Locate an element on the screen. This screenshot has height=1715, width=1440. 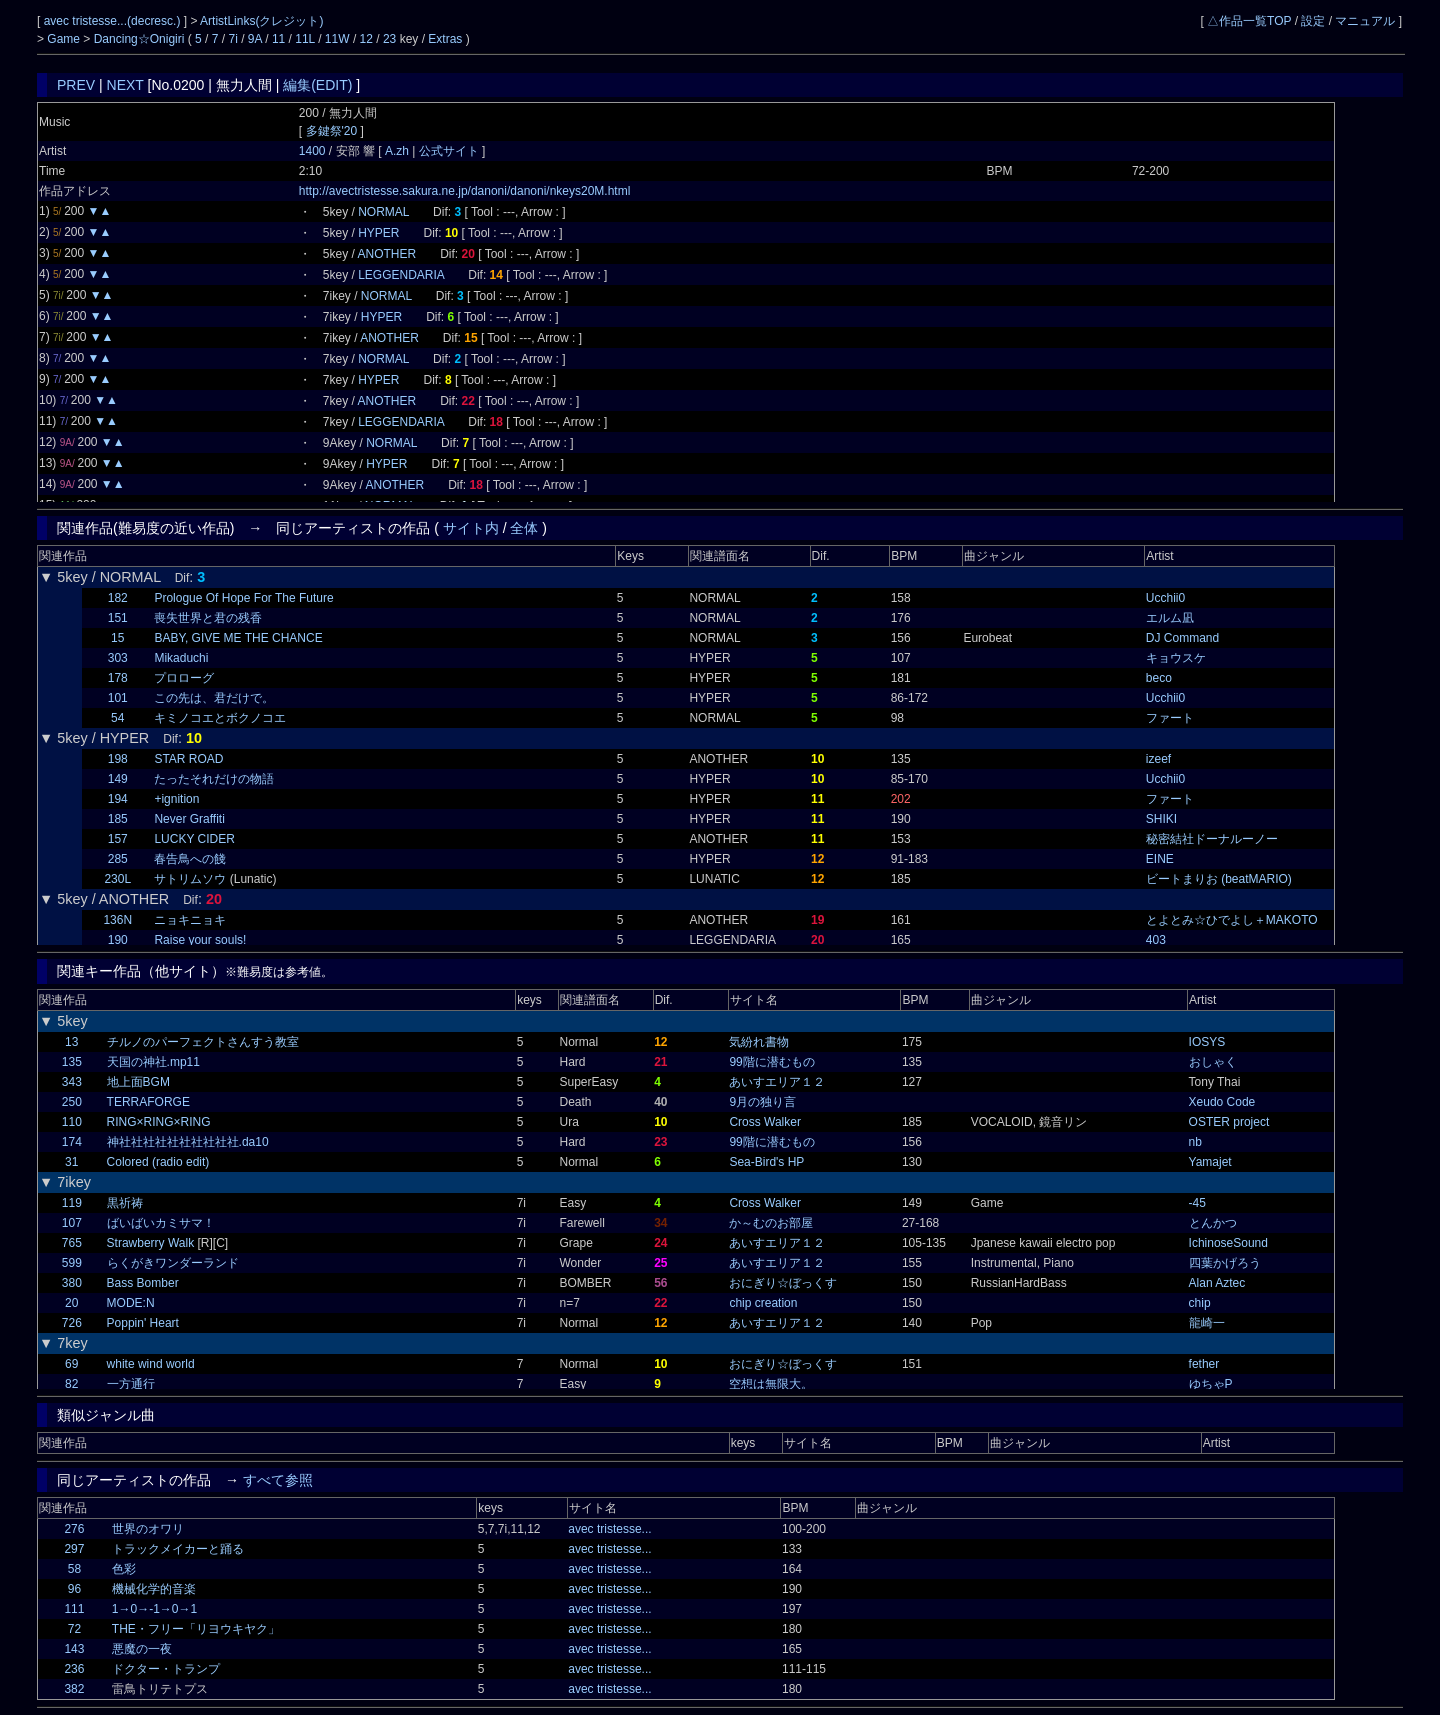
1400 is located at coordinates (312, 151).